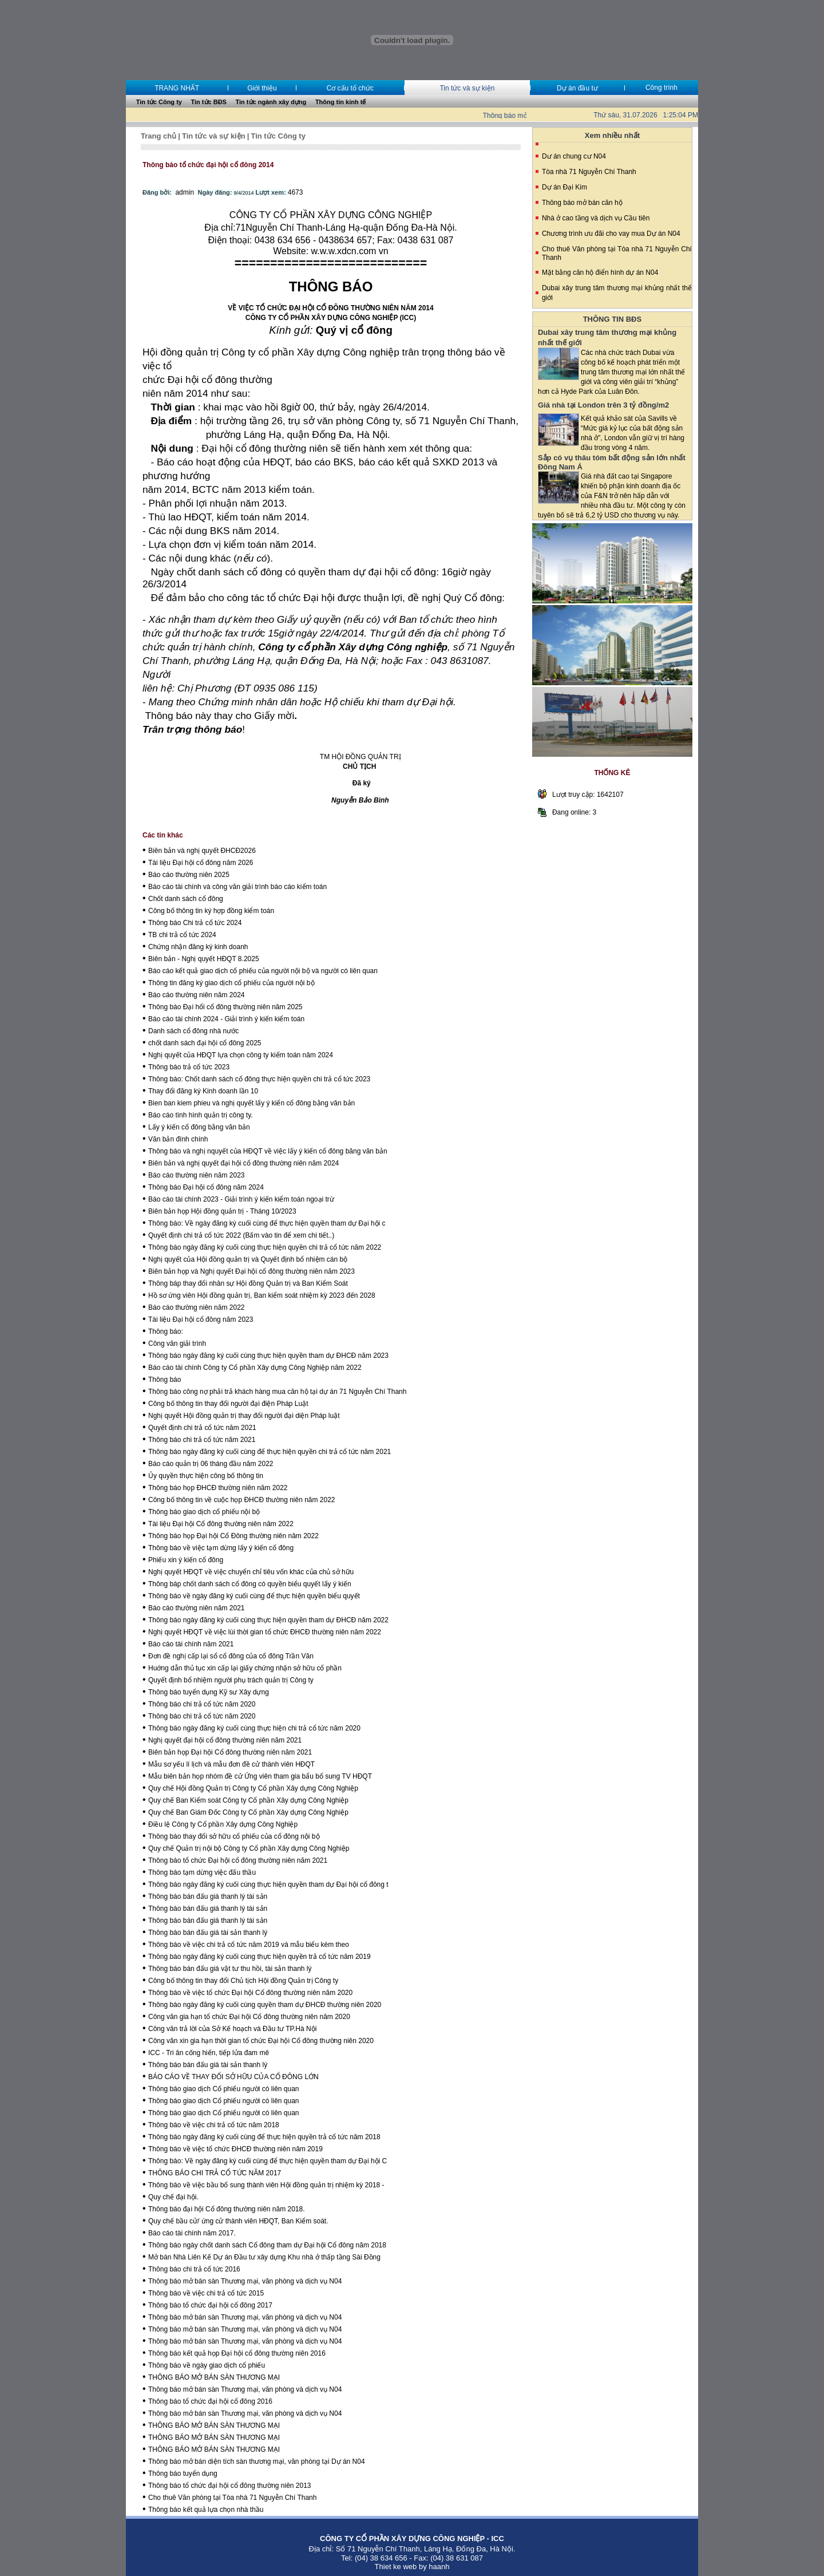 The image size is (824, 2576). What do you see at coordinates (267, 2161) in the screenshot?
I see `Thông báo: Về ngày đăng ký cuối cùng để thực hiện quyền tham dự Đại hội C` at bounding box center [267, 2161].